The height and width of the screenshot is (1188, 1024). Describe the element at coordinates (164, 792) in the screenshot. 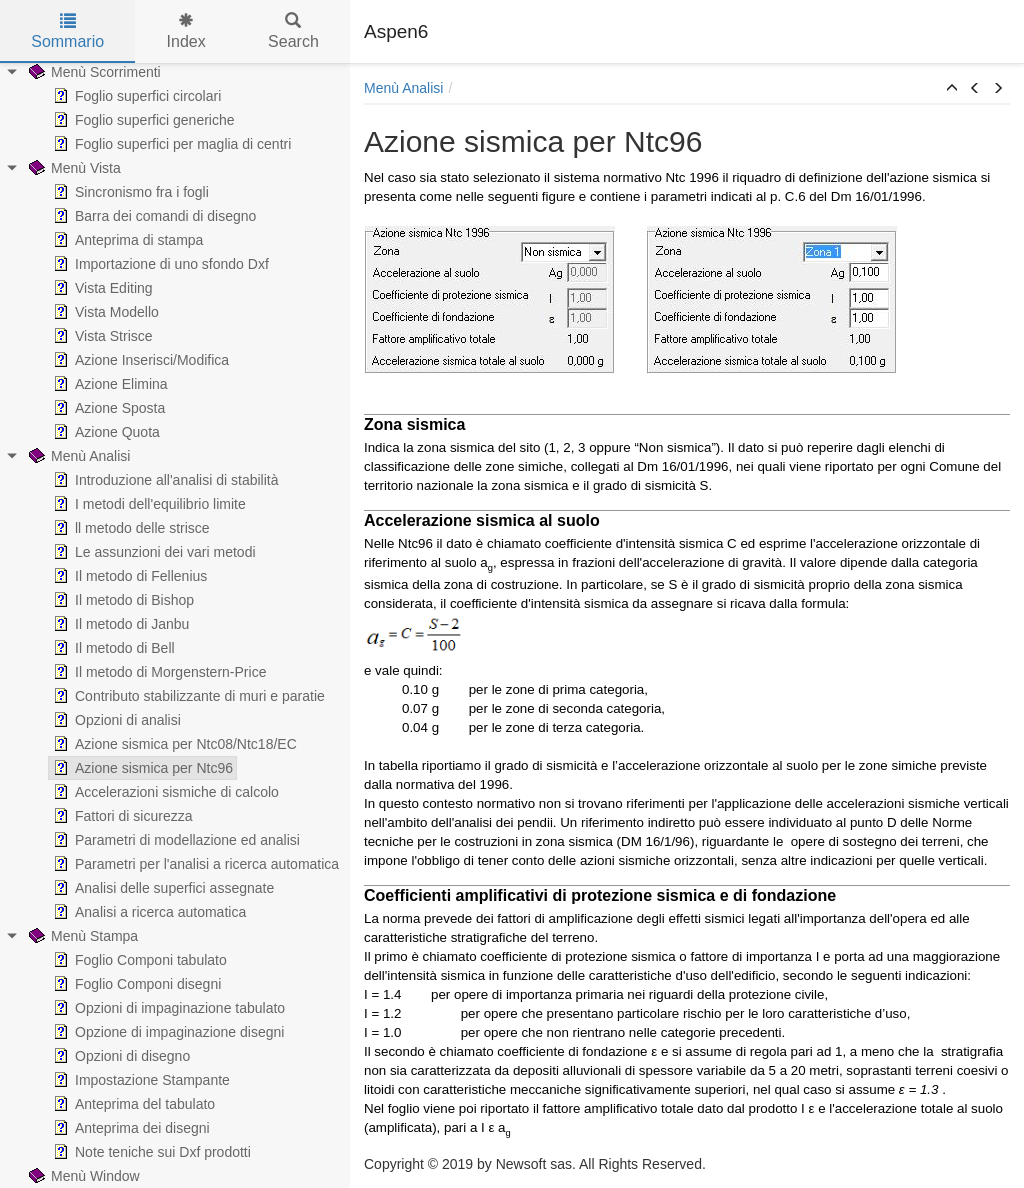

I see `Accelerazioni sismiche di calcolo` at that location.